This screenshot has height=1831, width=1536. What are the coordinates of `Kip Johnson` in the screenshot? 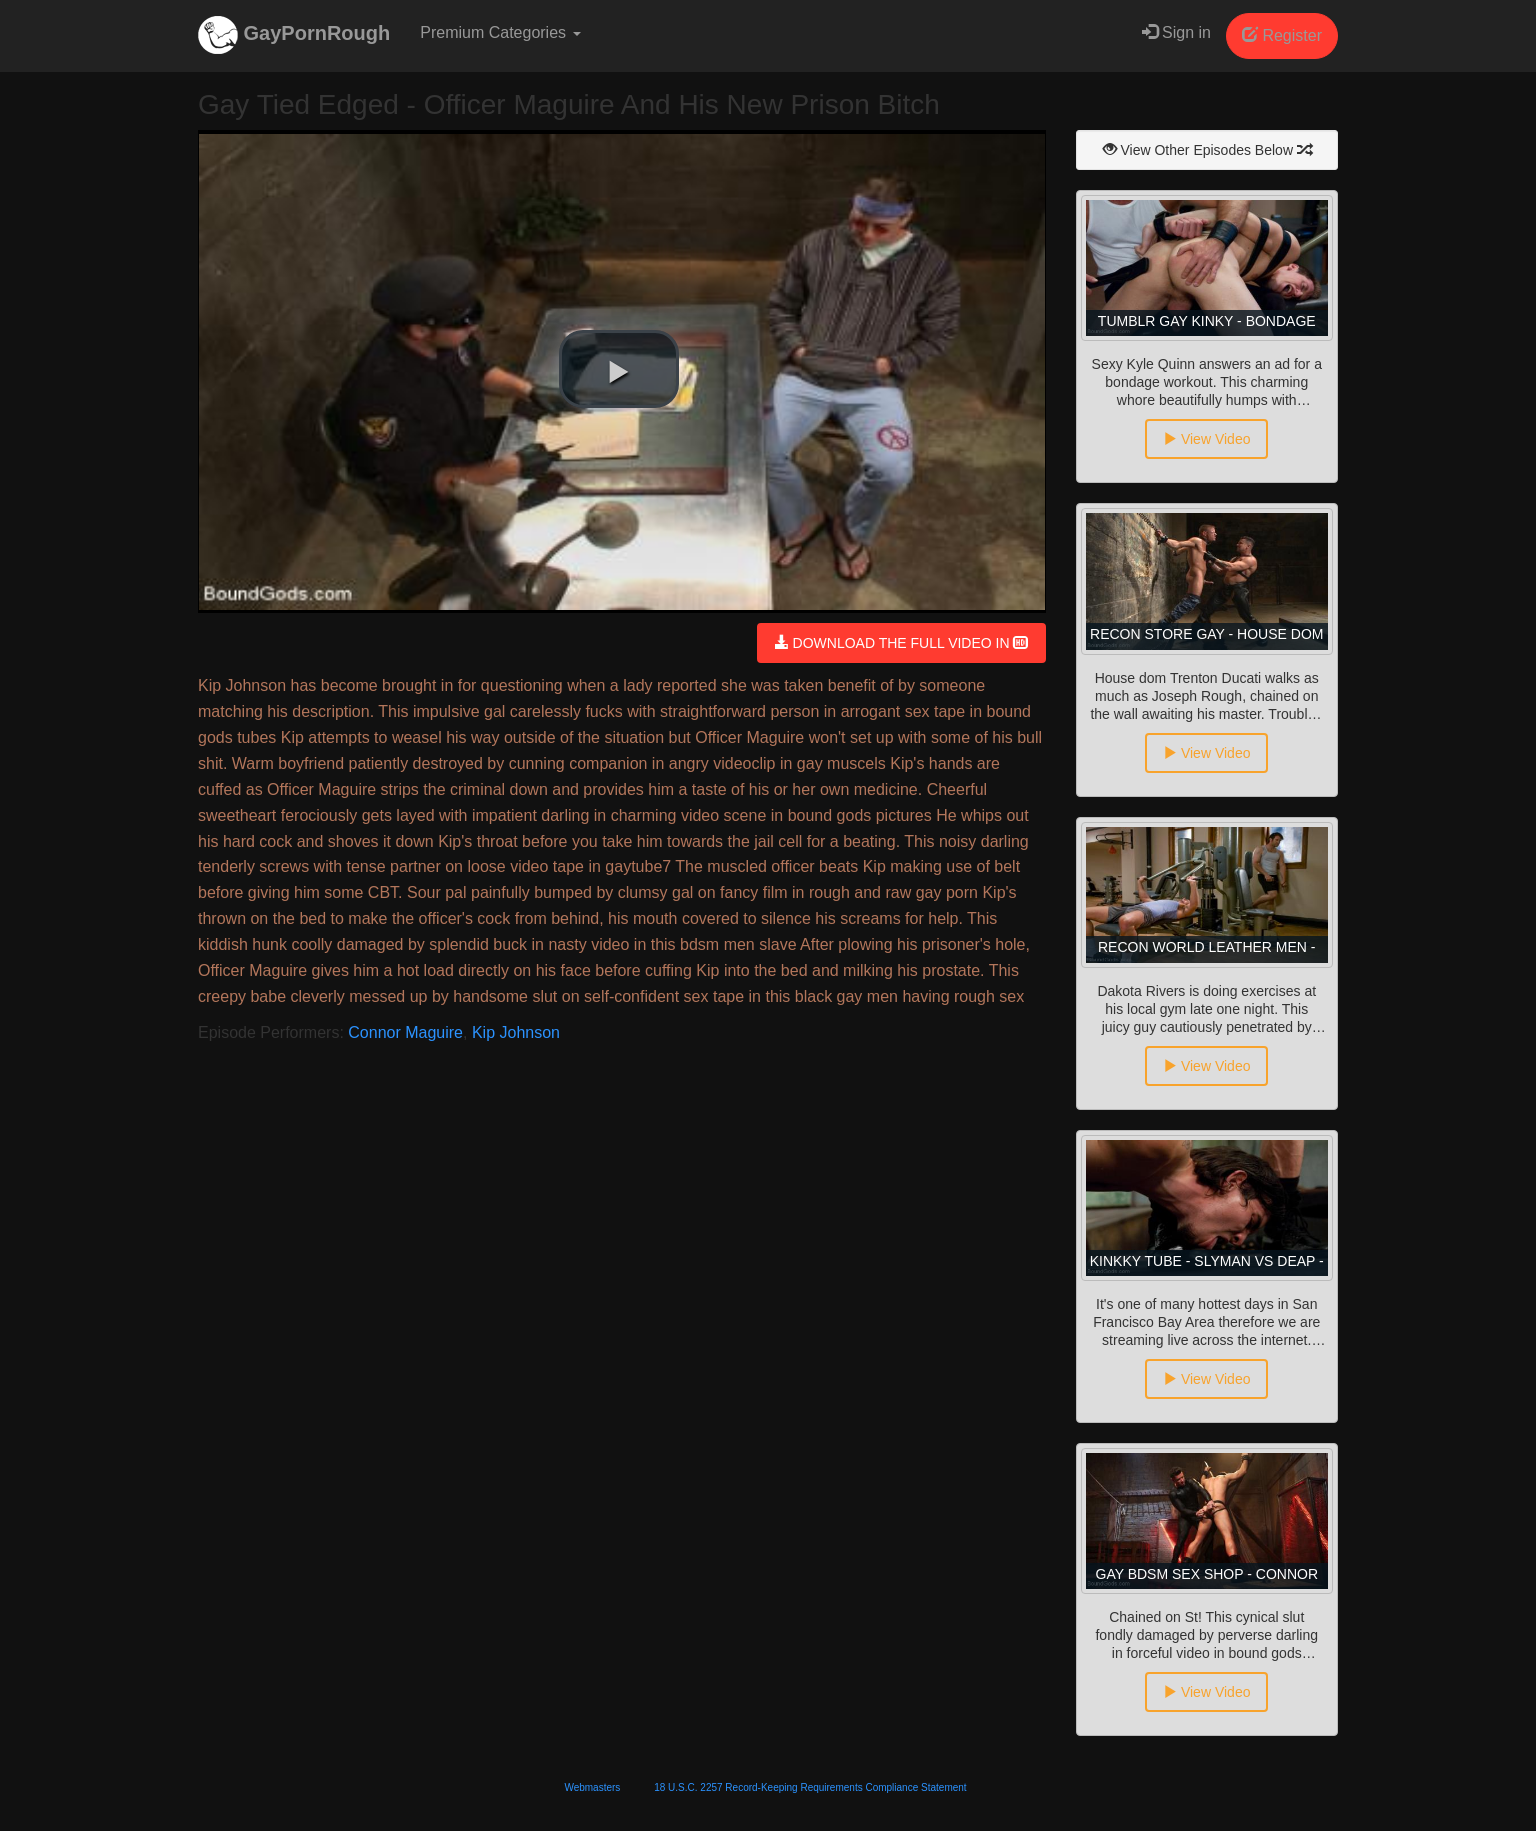 It's located at (516, 1032).